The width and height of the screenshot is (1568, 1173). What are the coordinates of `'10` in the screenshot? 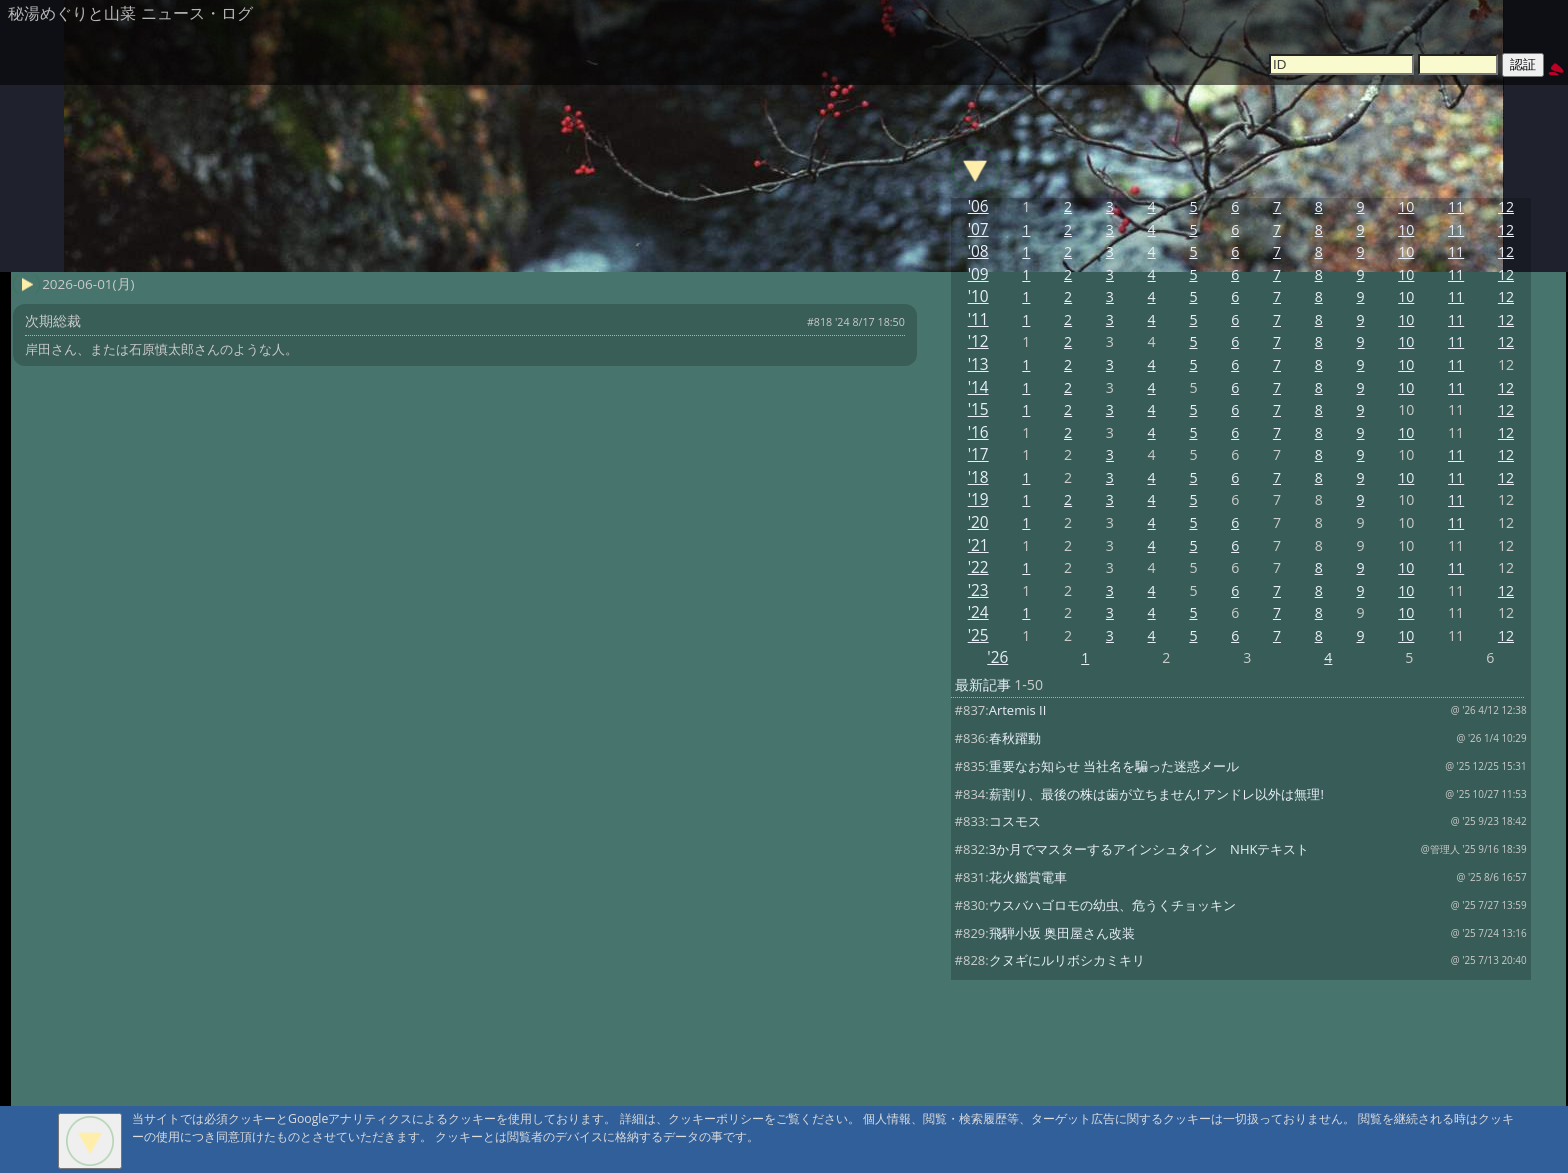 It's located at (978, 296).